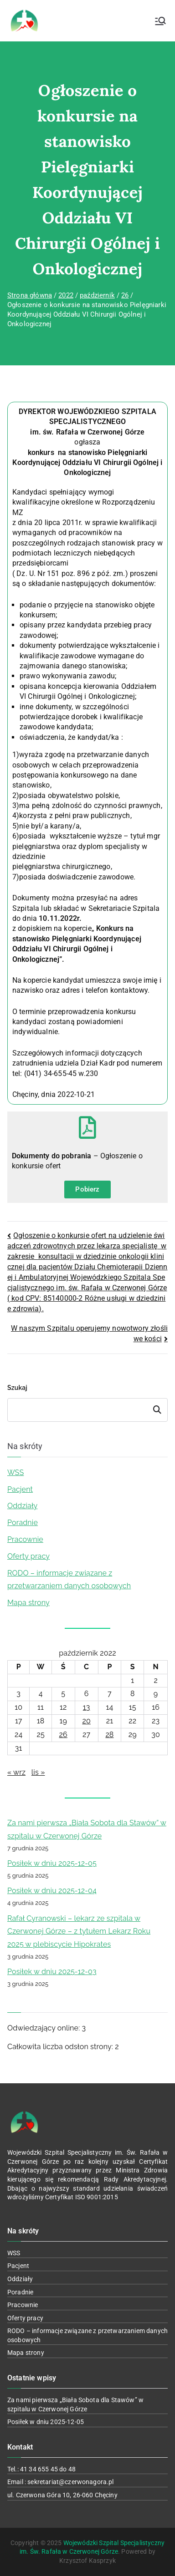 The height and width of the screenshot is (2576, 175). Describe the element at coordinates (22, 1505) in the screenshot. I see `Oddziały` at that location.